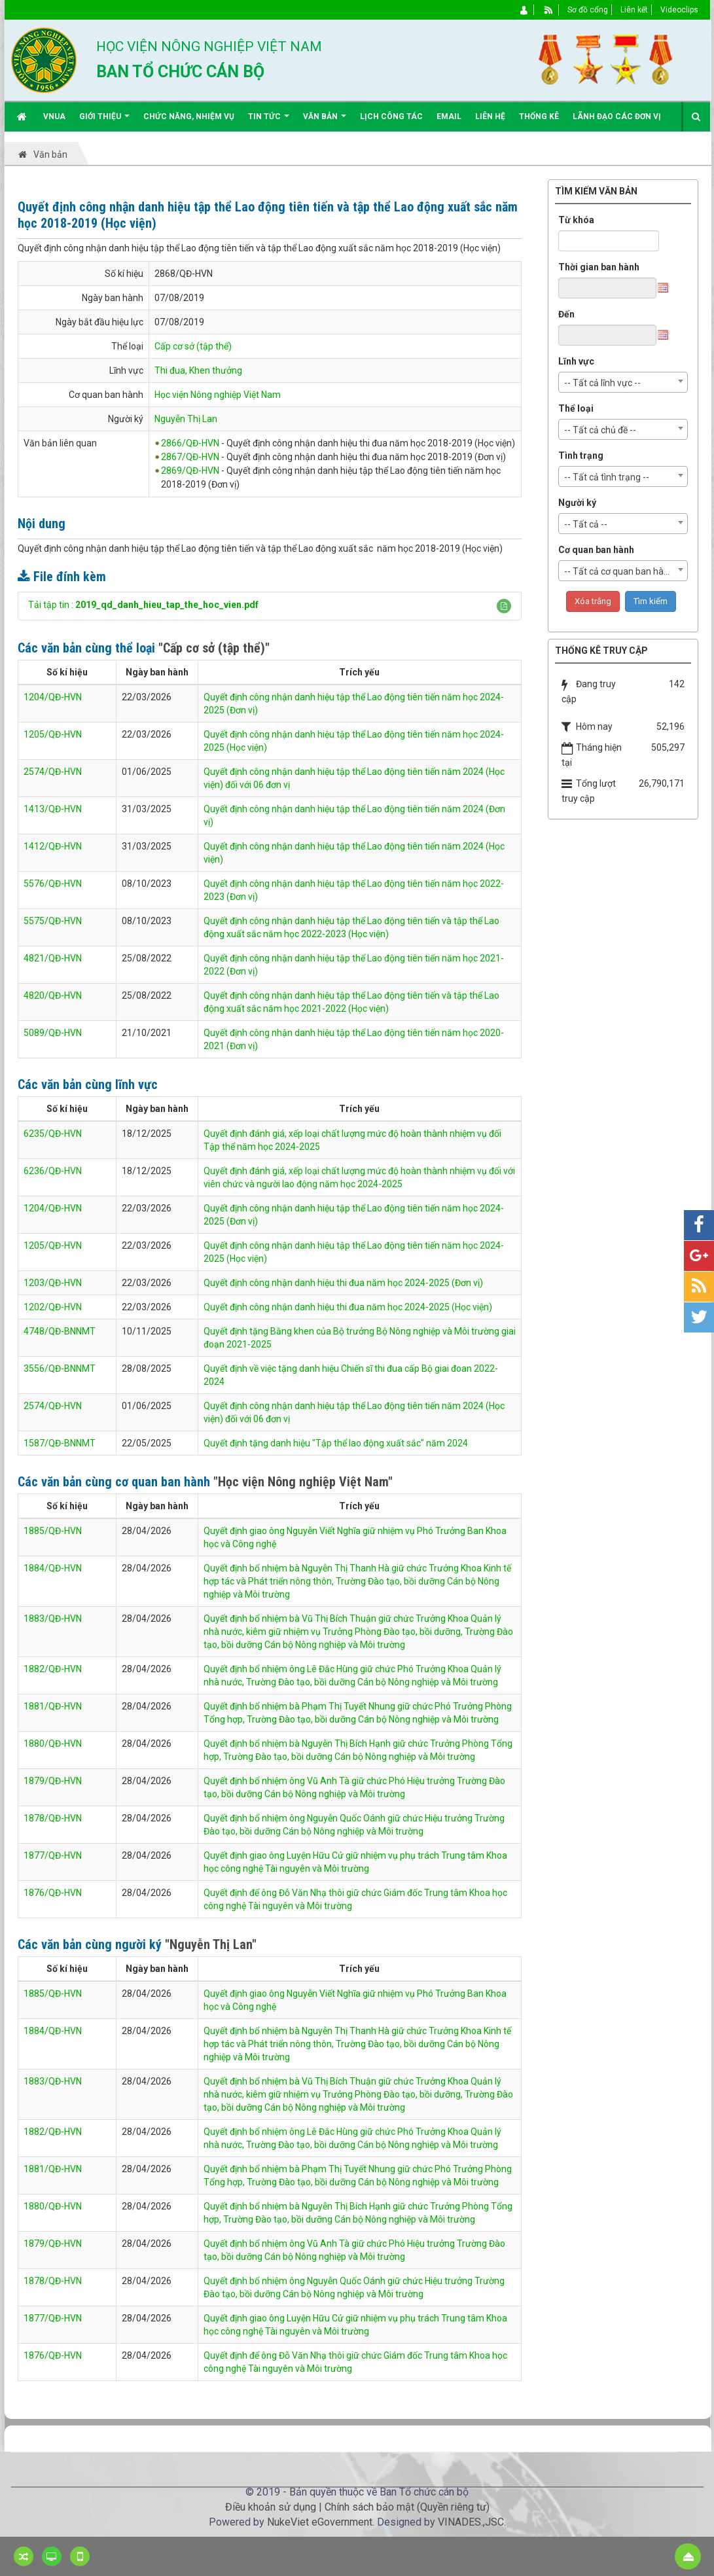  What do you see at coordinates (53, 697) in the screenshot?
I see `1204/QĐ-HVN` at bounding box center [53, 697].